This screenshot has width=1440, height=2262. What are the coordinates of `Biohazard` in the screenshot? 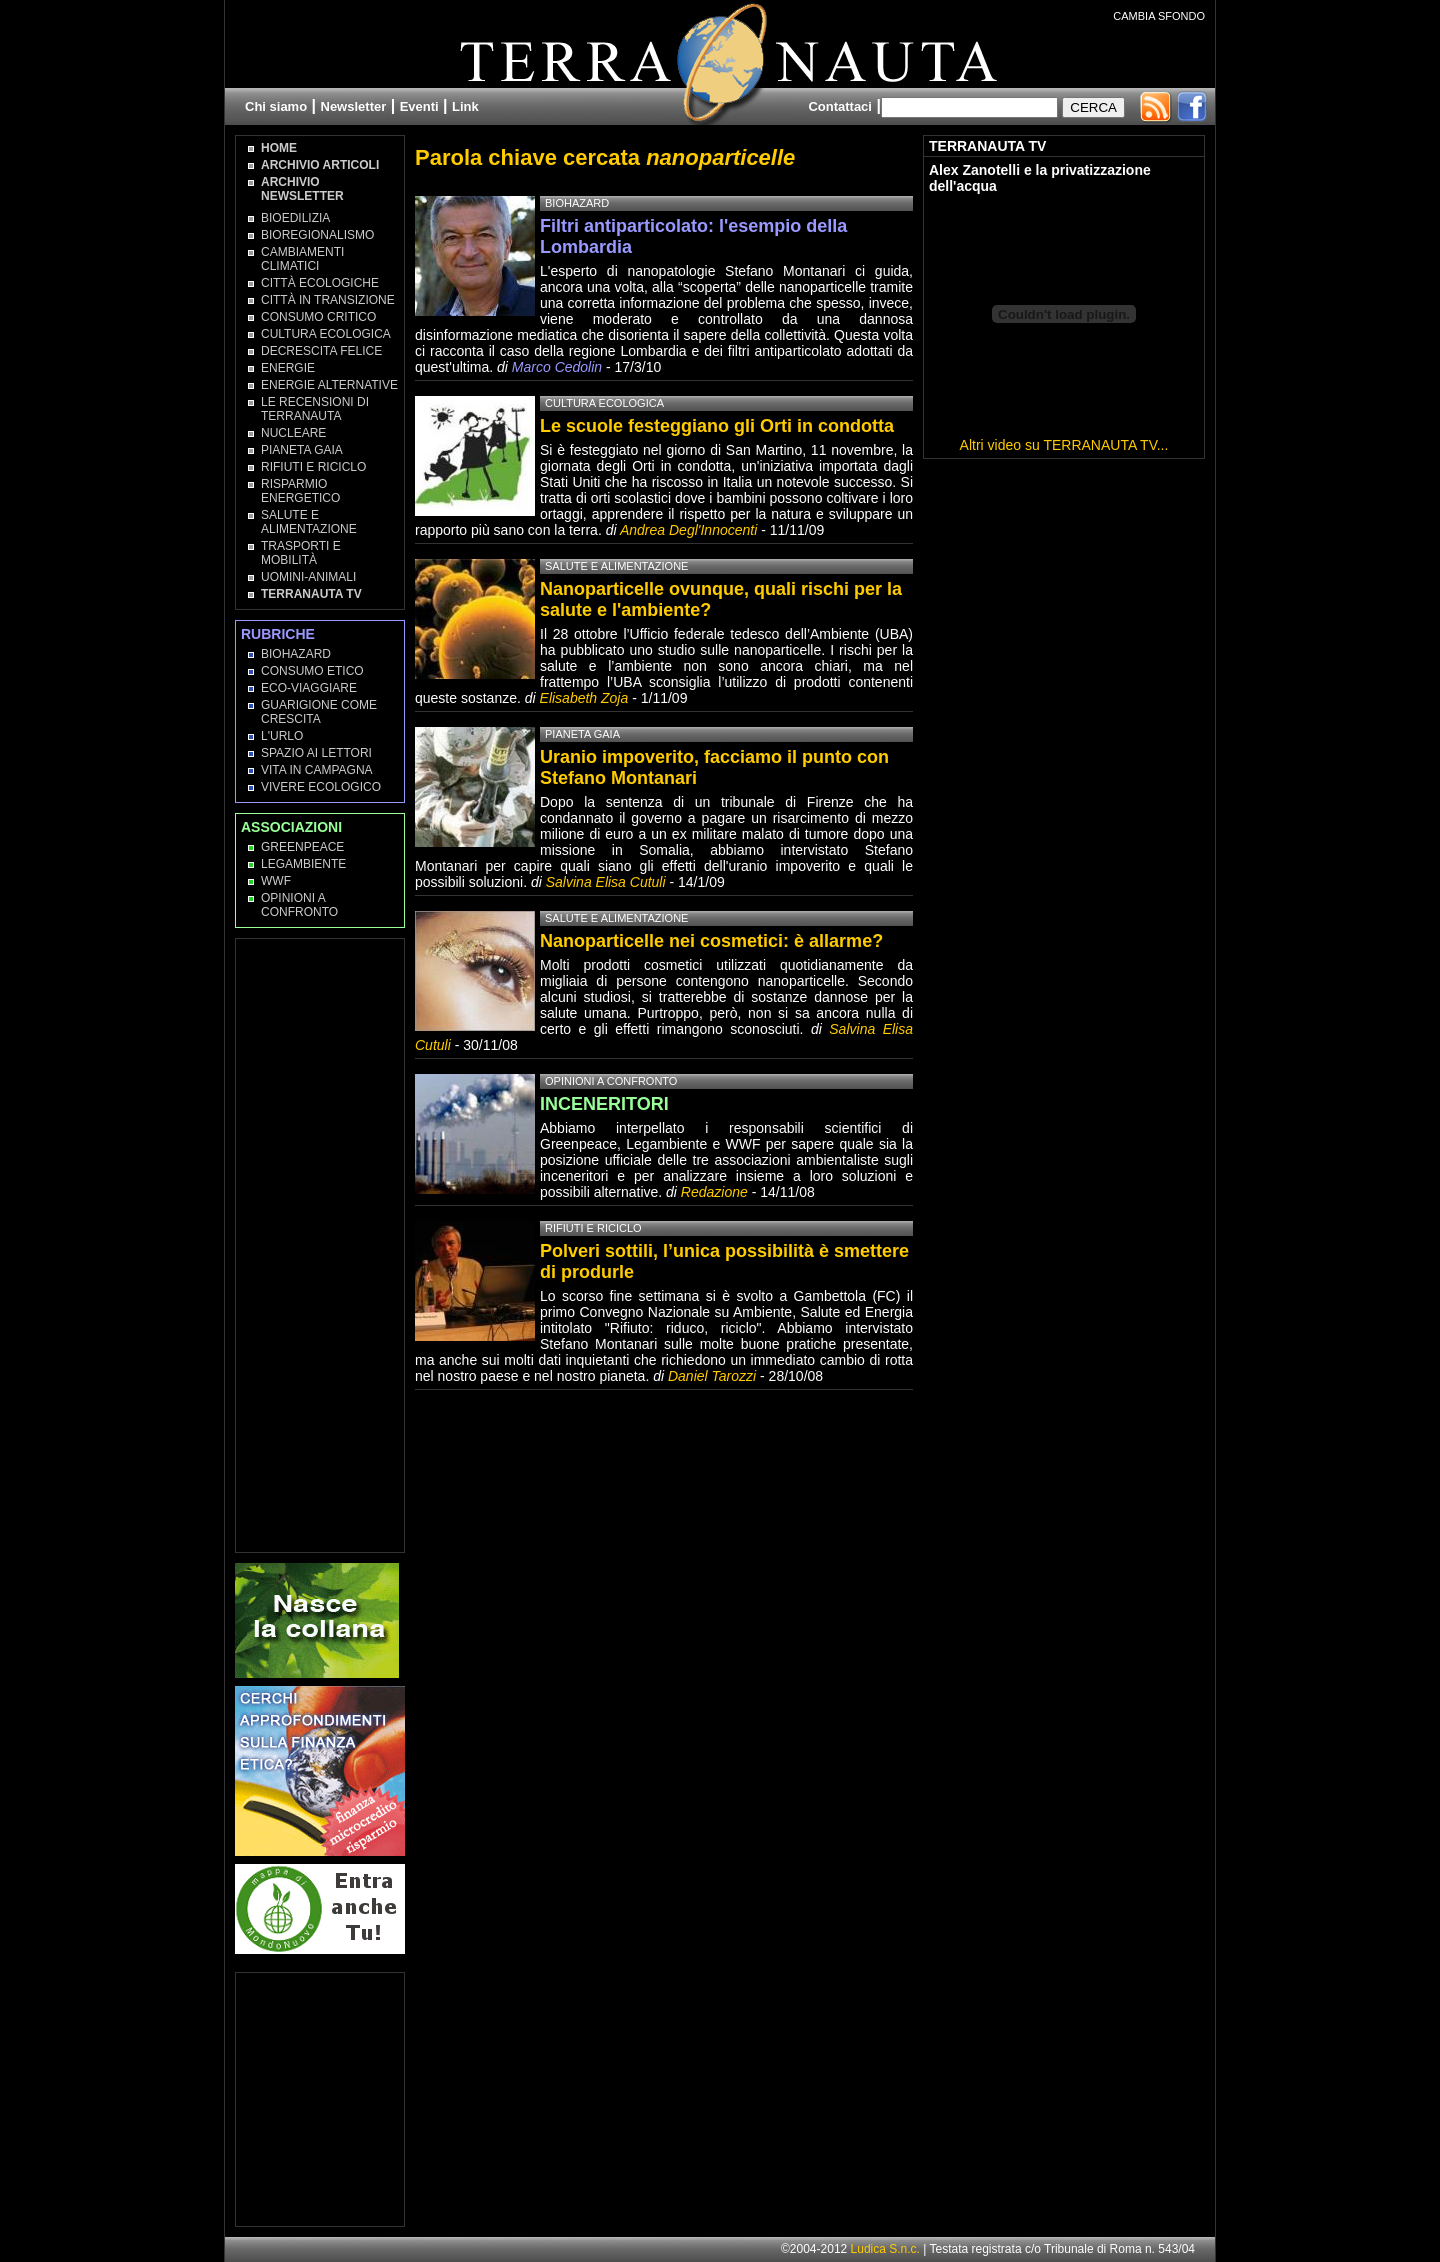 It's located at (296, 654).